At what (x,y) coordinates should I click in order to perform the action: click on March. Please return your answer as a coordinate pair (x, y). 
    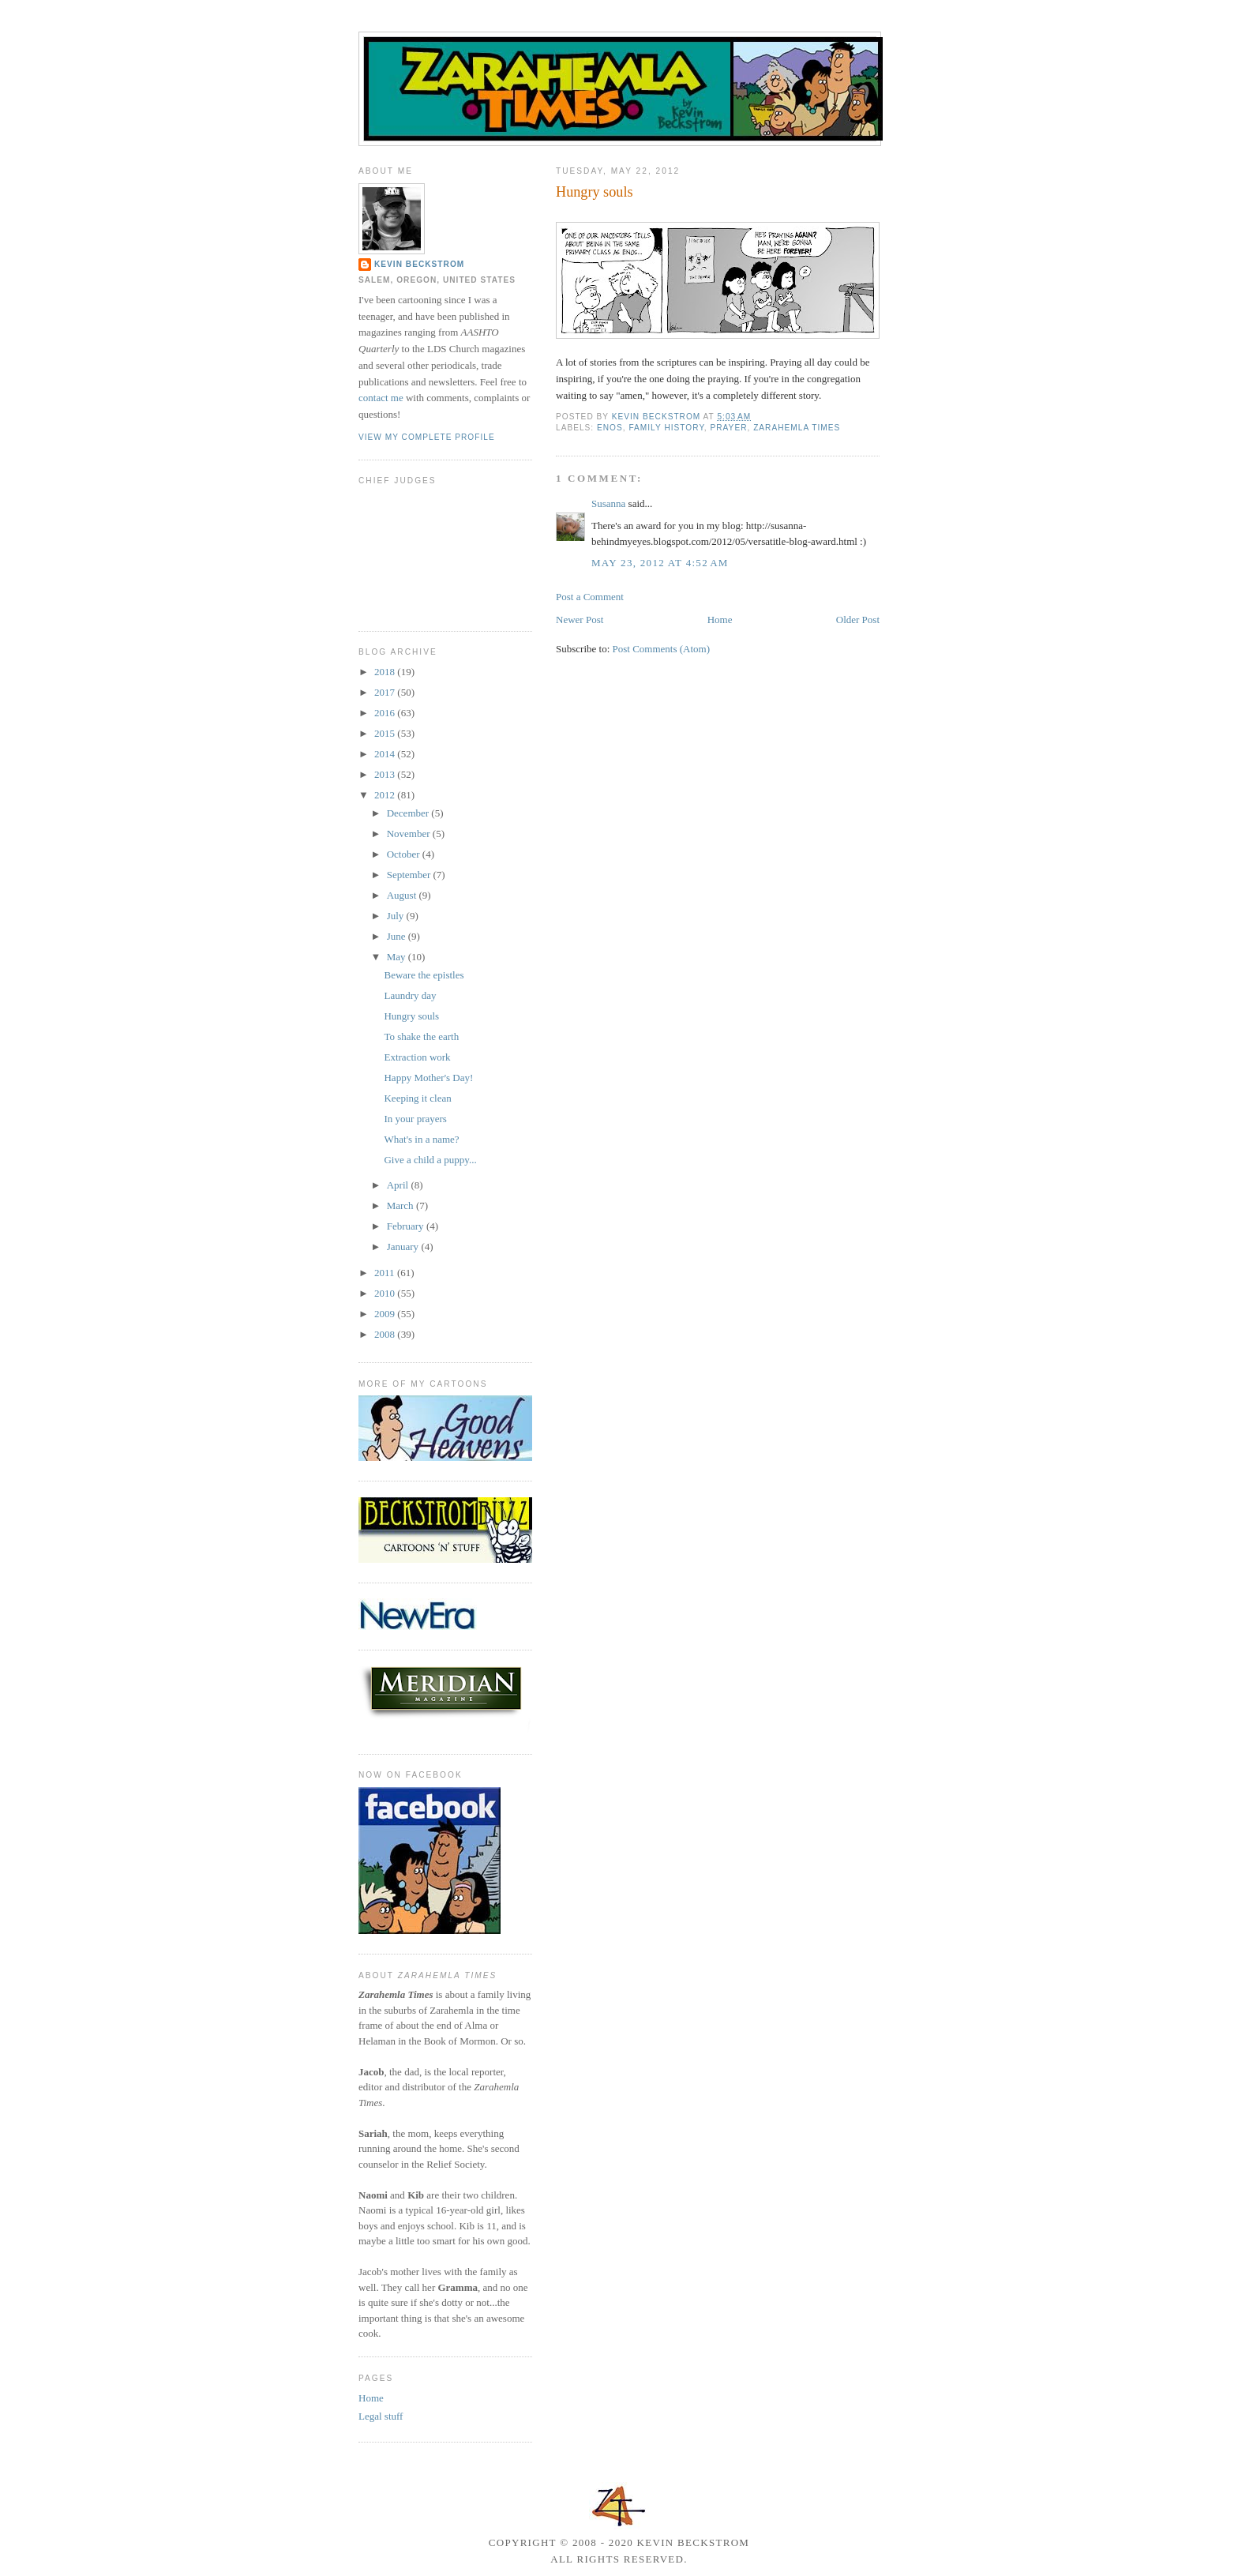
    Looking at the image, I should click on (401, 1205).